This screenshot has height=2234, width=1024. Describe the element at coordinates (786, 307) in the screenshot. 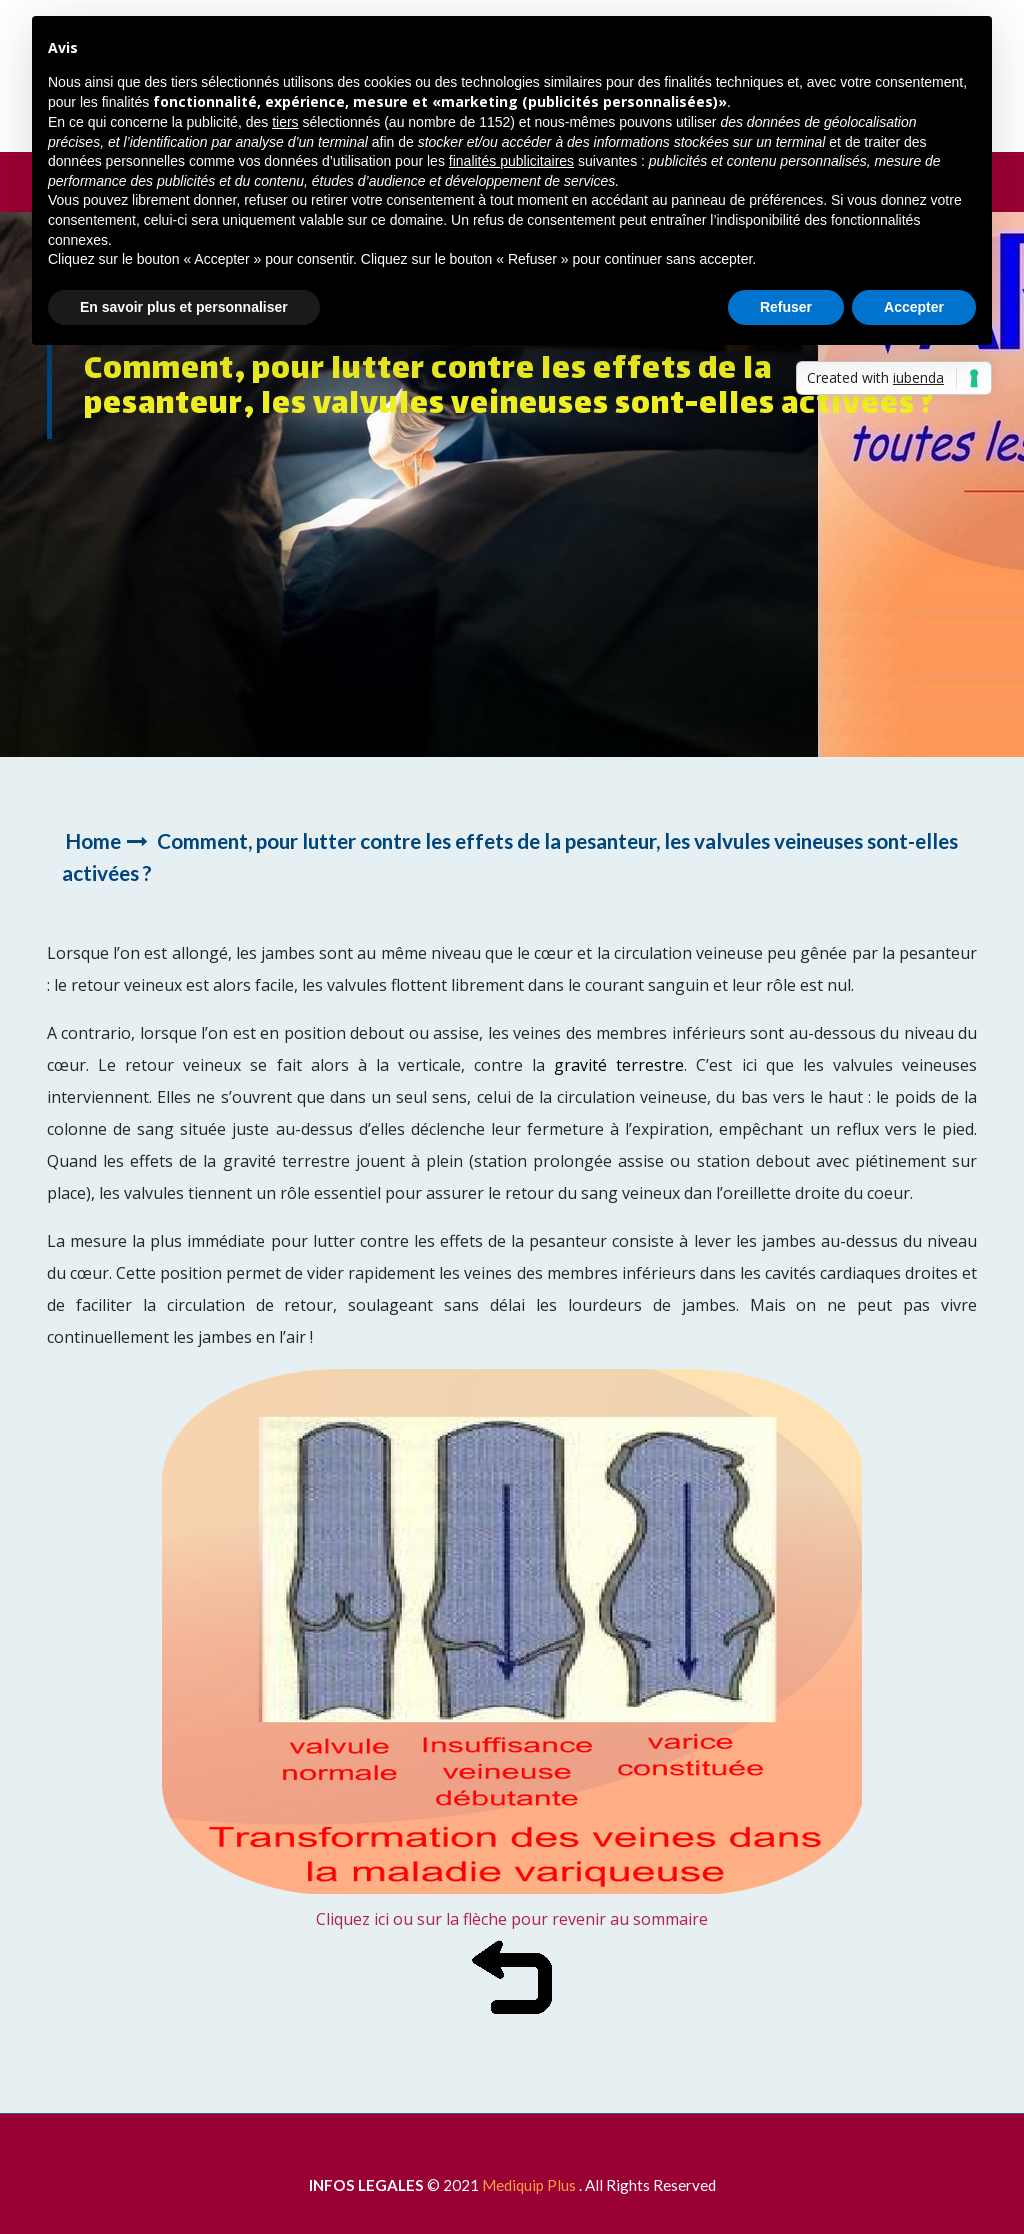

I see `Refuser [button]` at that location.